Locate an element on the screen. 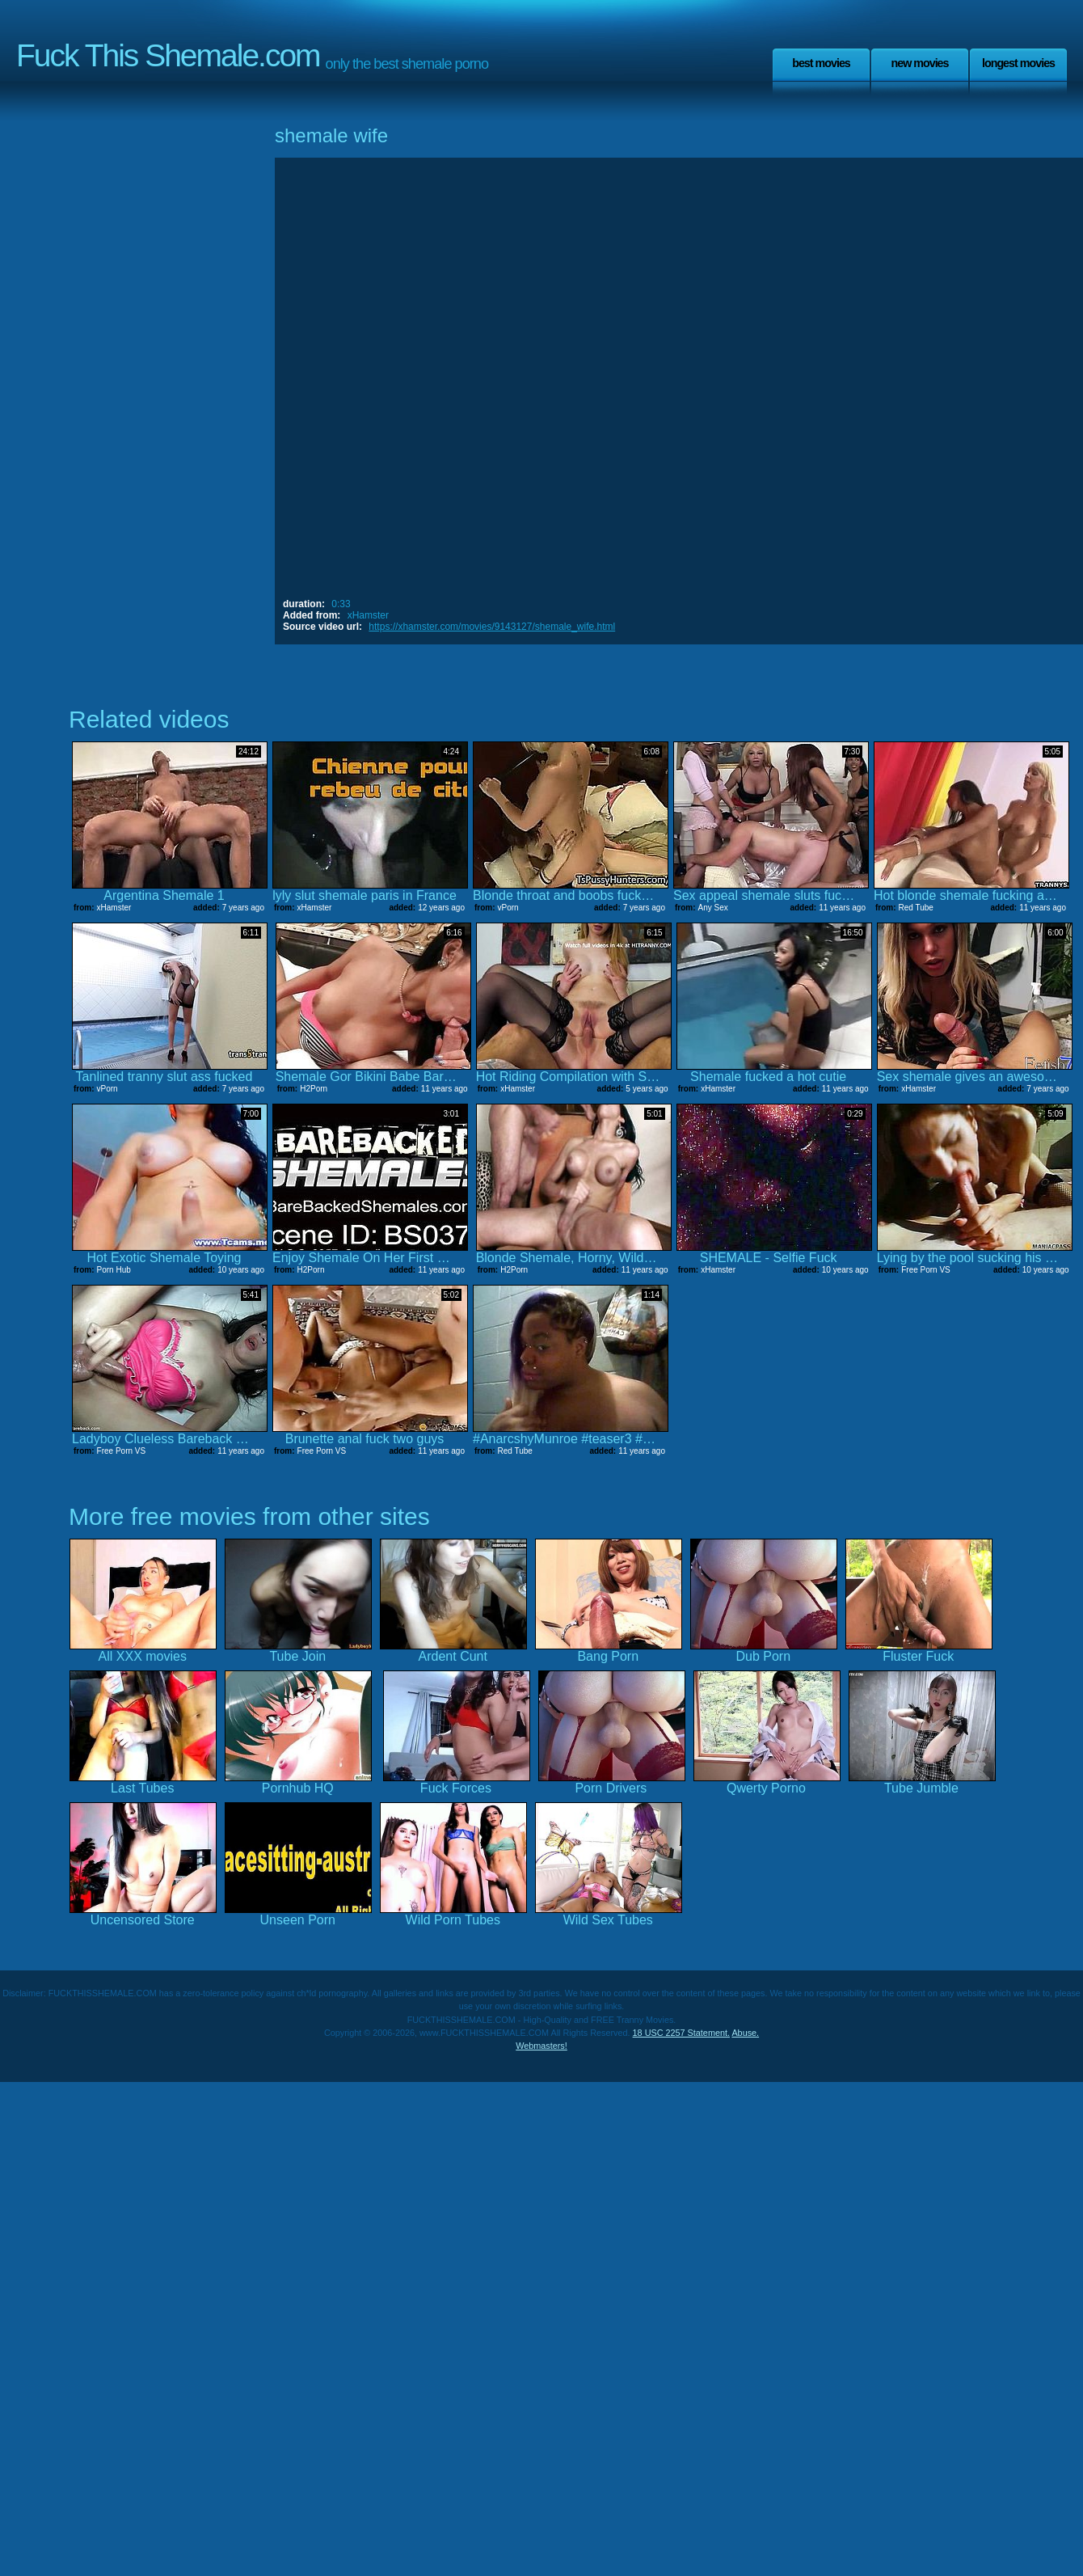 Image resolution: width=1083 pixels, height=2576 pixels. New Movies is located at coordinates (919, 63).